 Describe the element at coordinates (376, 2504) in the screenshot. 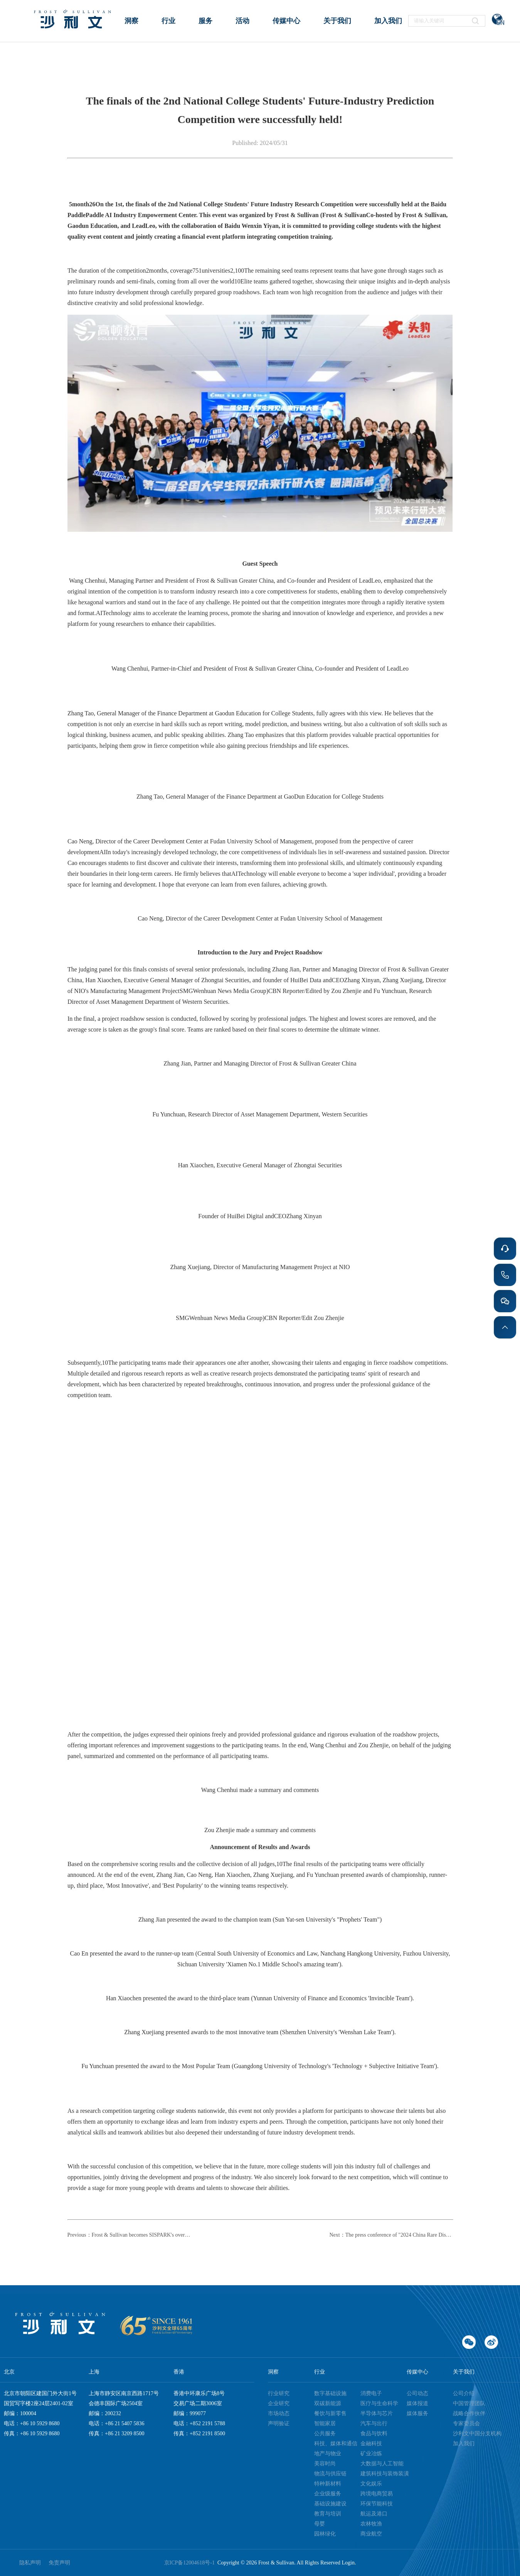

I see `环保节能科技` at that location.